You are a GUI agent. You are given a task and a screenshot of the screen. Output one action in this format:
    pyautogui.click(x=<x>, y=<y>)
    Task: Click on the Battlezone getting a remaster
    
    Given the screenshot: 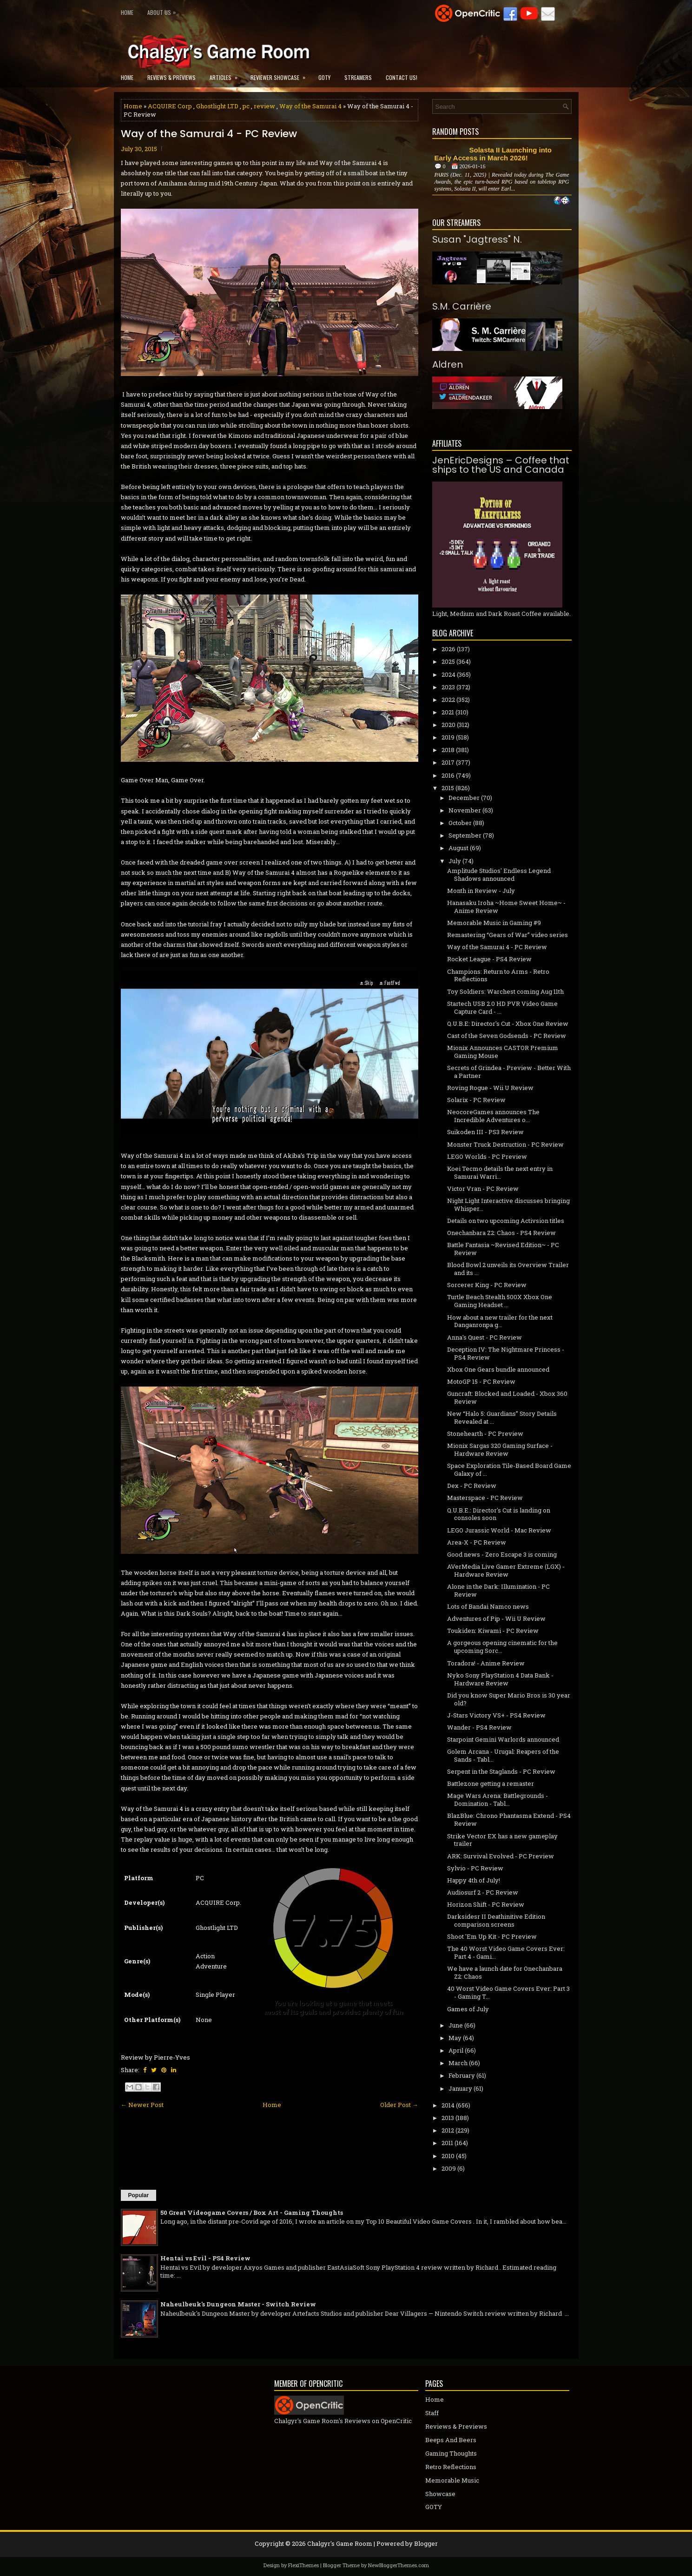 What is the action you would take?
    pyautogui.click(x=490, y=1783)
    